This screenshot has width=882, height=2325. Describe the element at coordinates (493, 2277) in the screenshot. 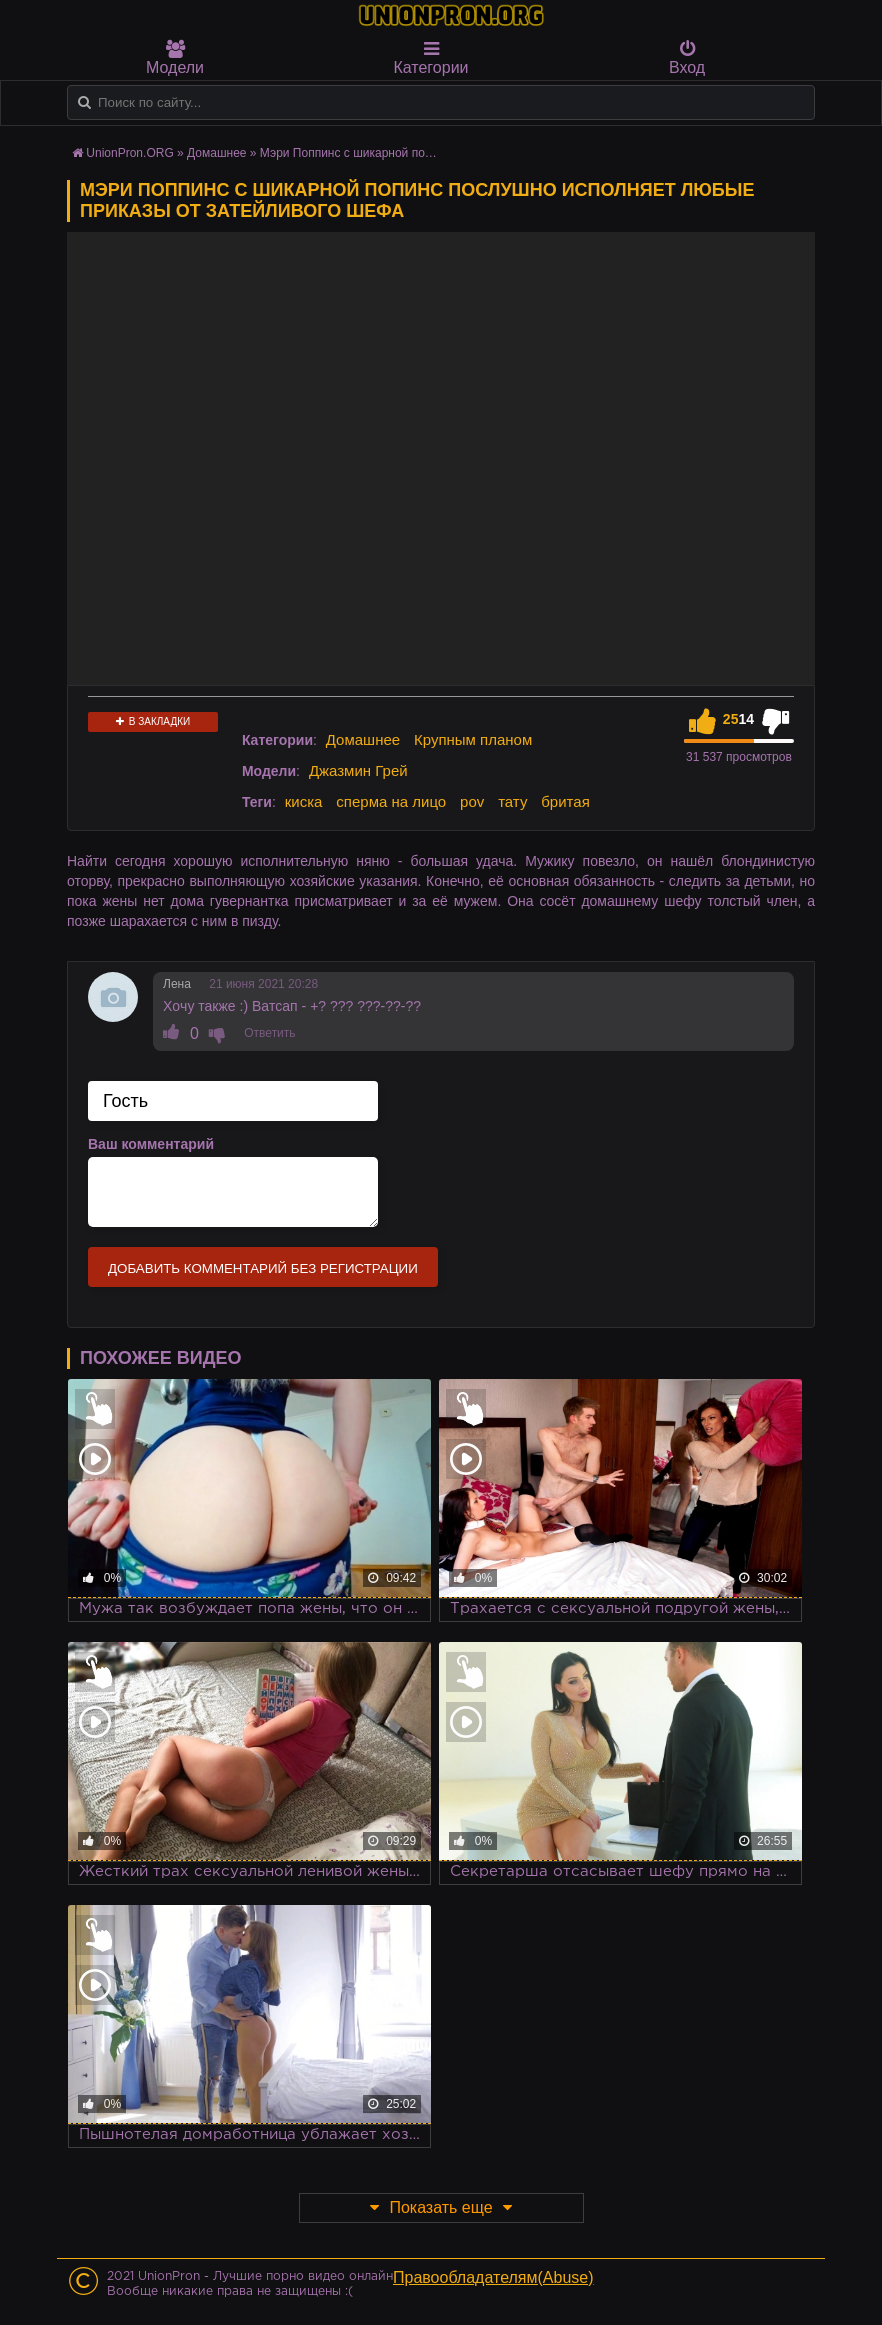

I see `Правообладателям(Abuse)` at that location.